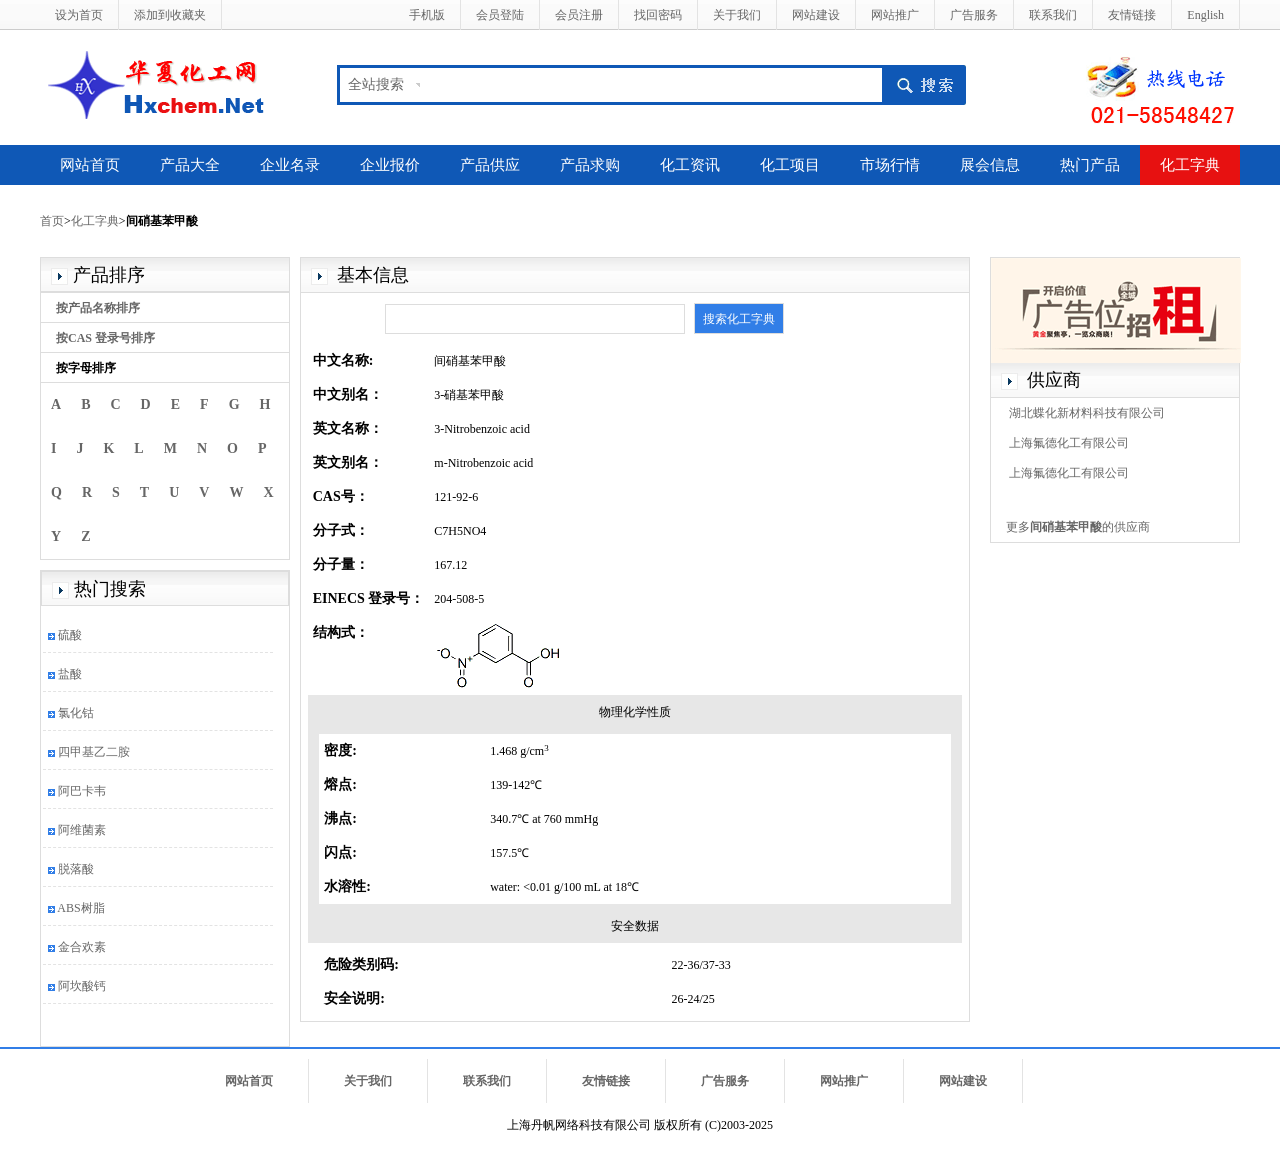 The height and width of the screenshot is (1157, 1280). What do you see at coordinates (895, 15) in the screenshot?
I see `网站推广` at bounding box center [895, 15].